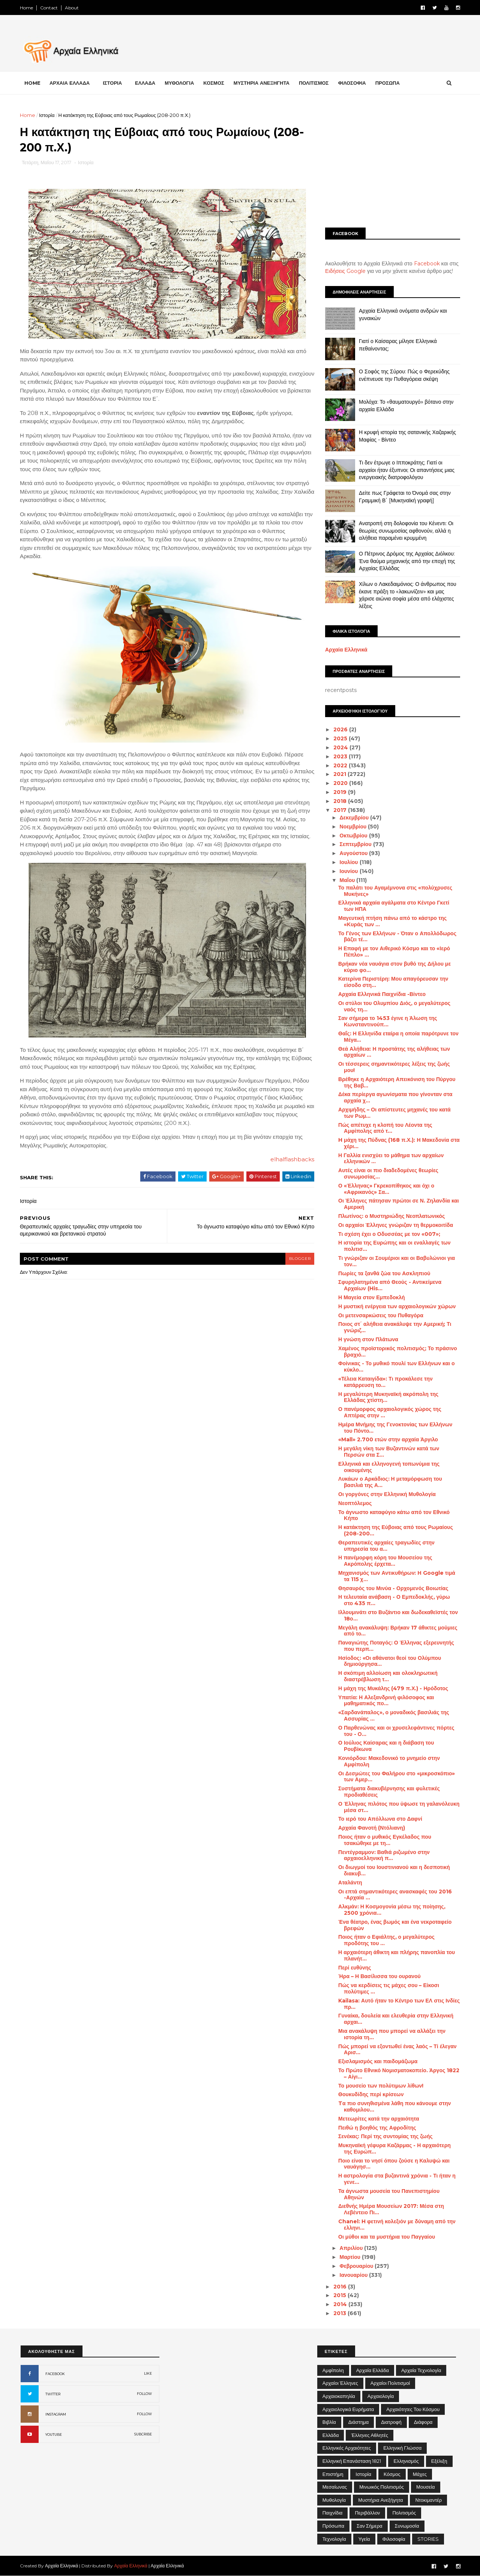  Describe the element at coordinates (355, 844) in the screenshot. I see `Σεπτεμβρίου` at that location.